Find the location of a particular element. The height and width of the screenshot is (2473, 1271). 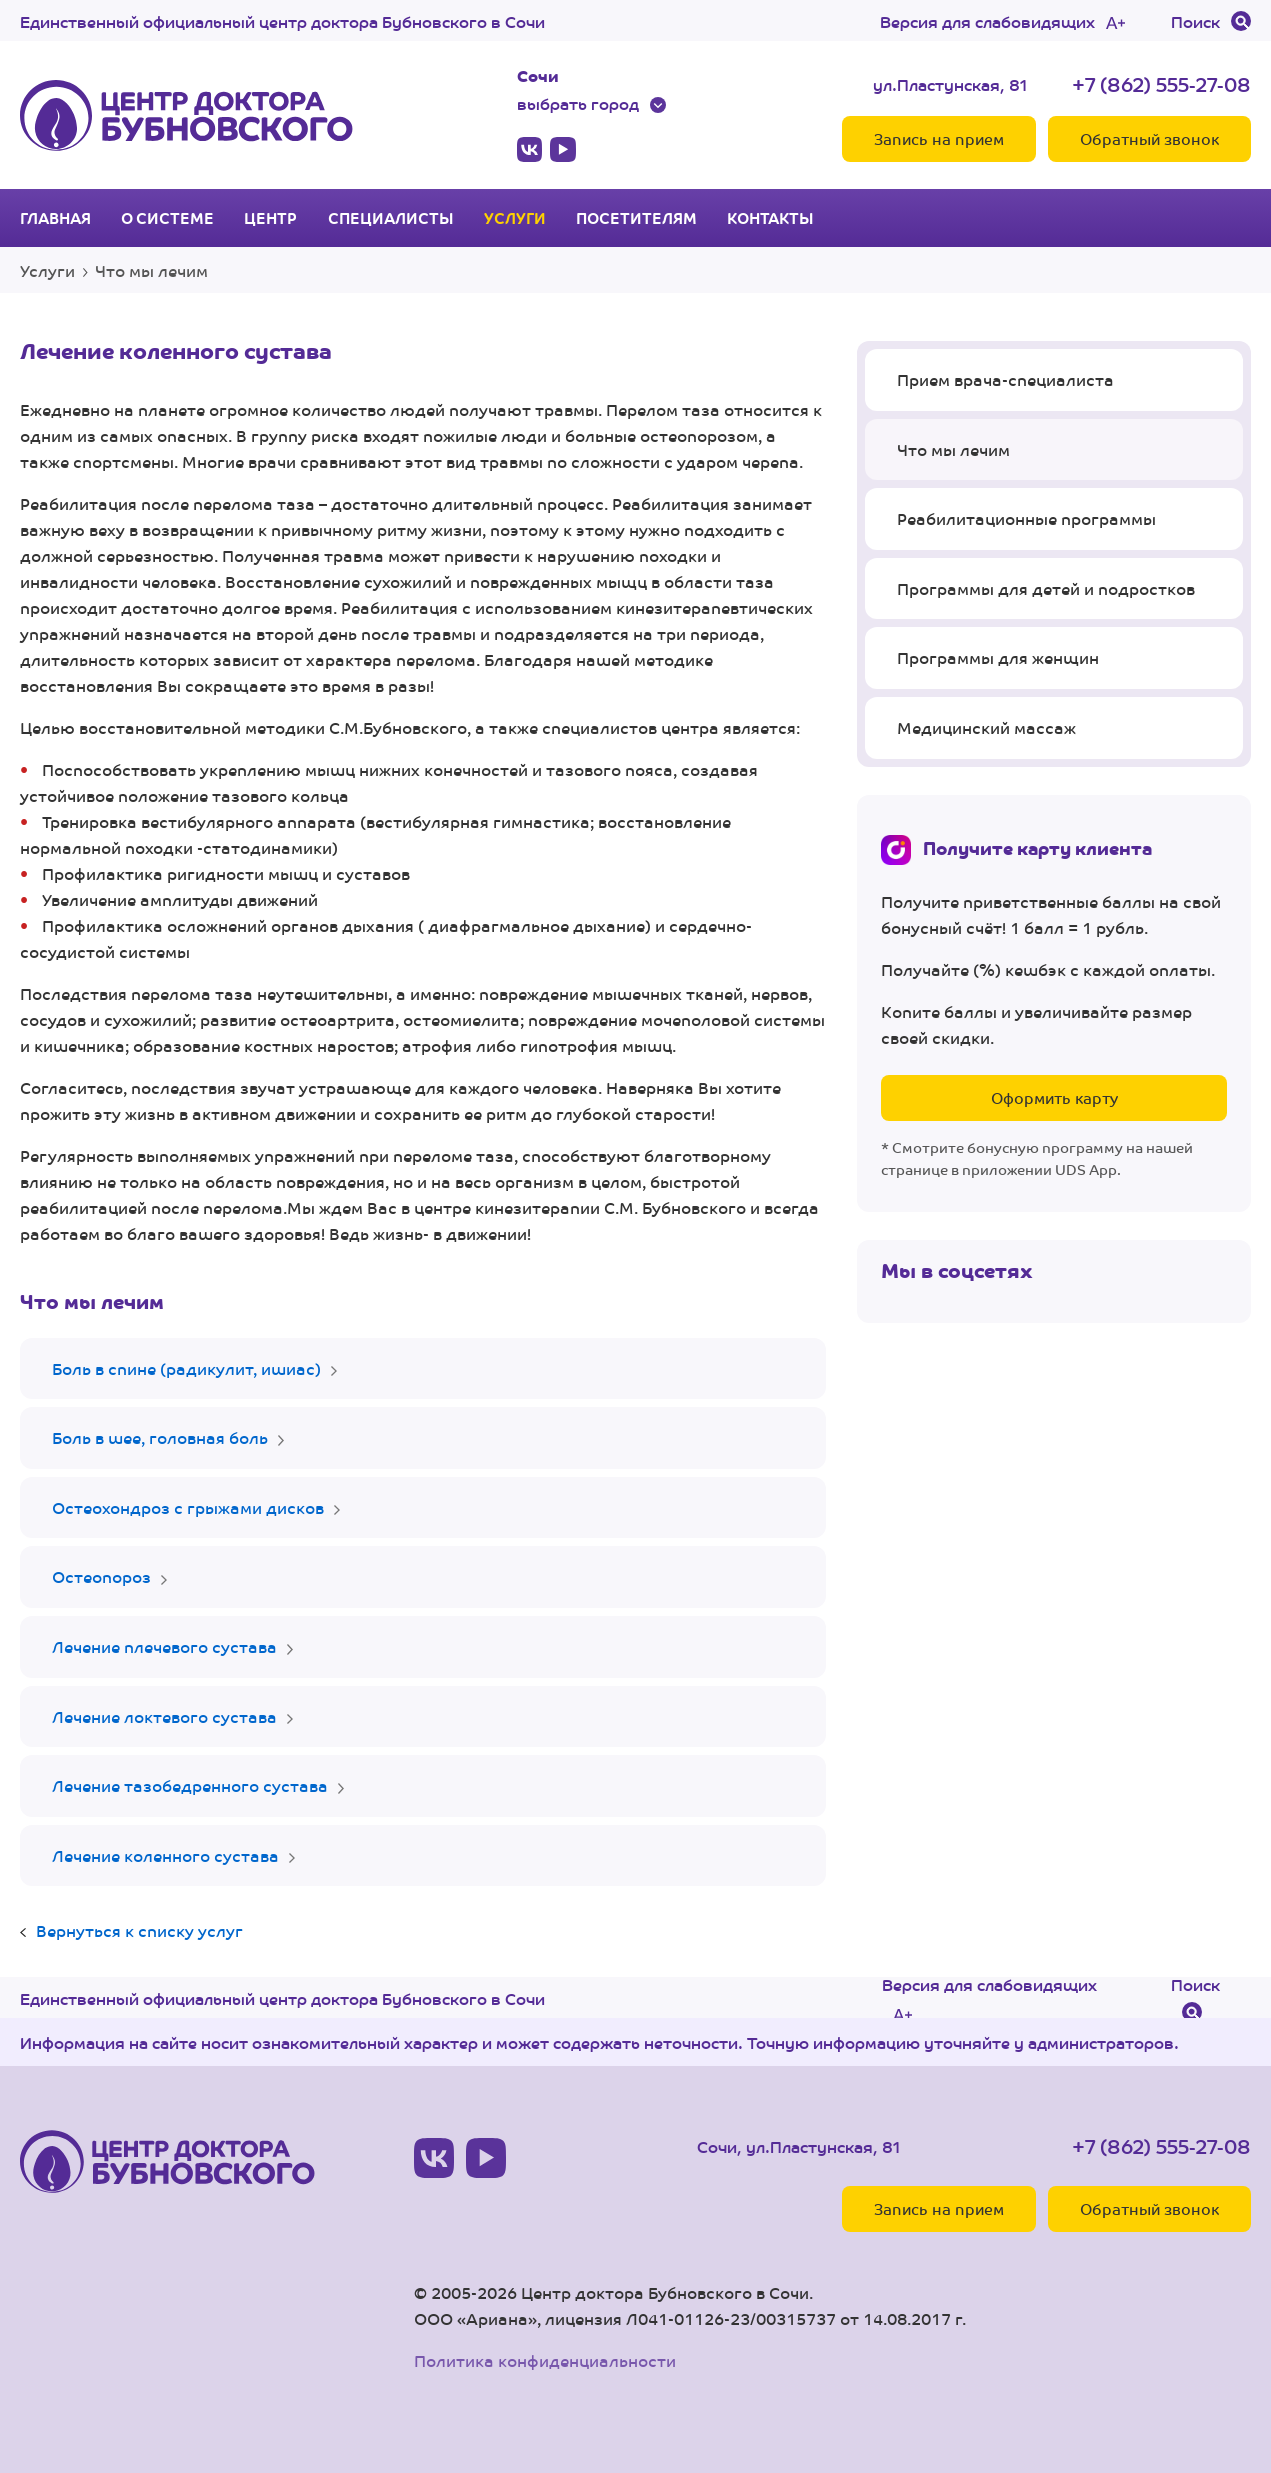

Поиск is located at coordinates (1195, 21).